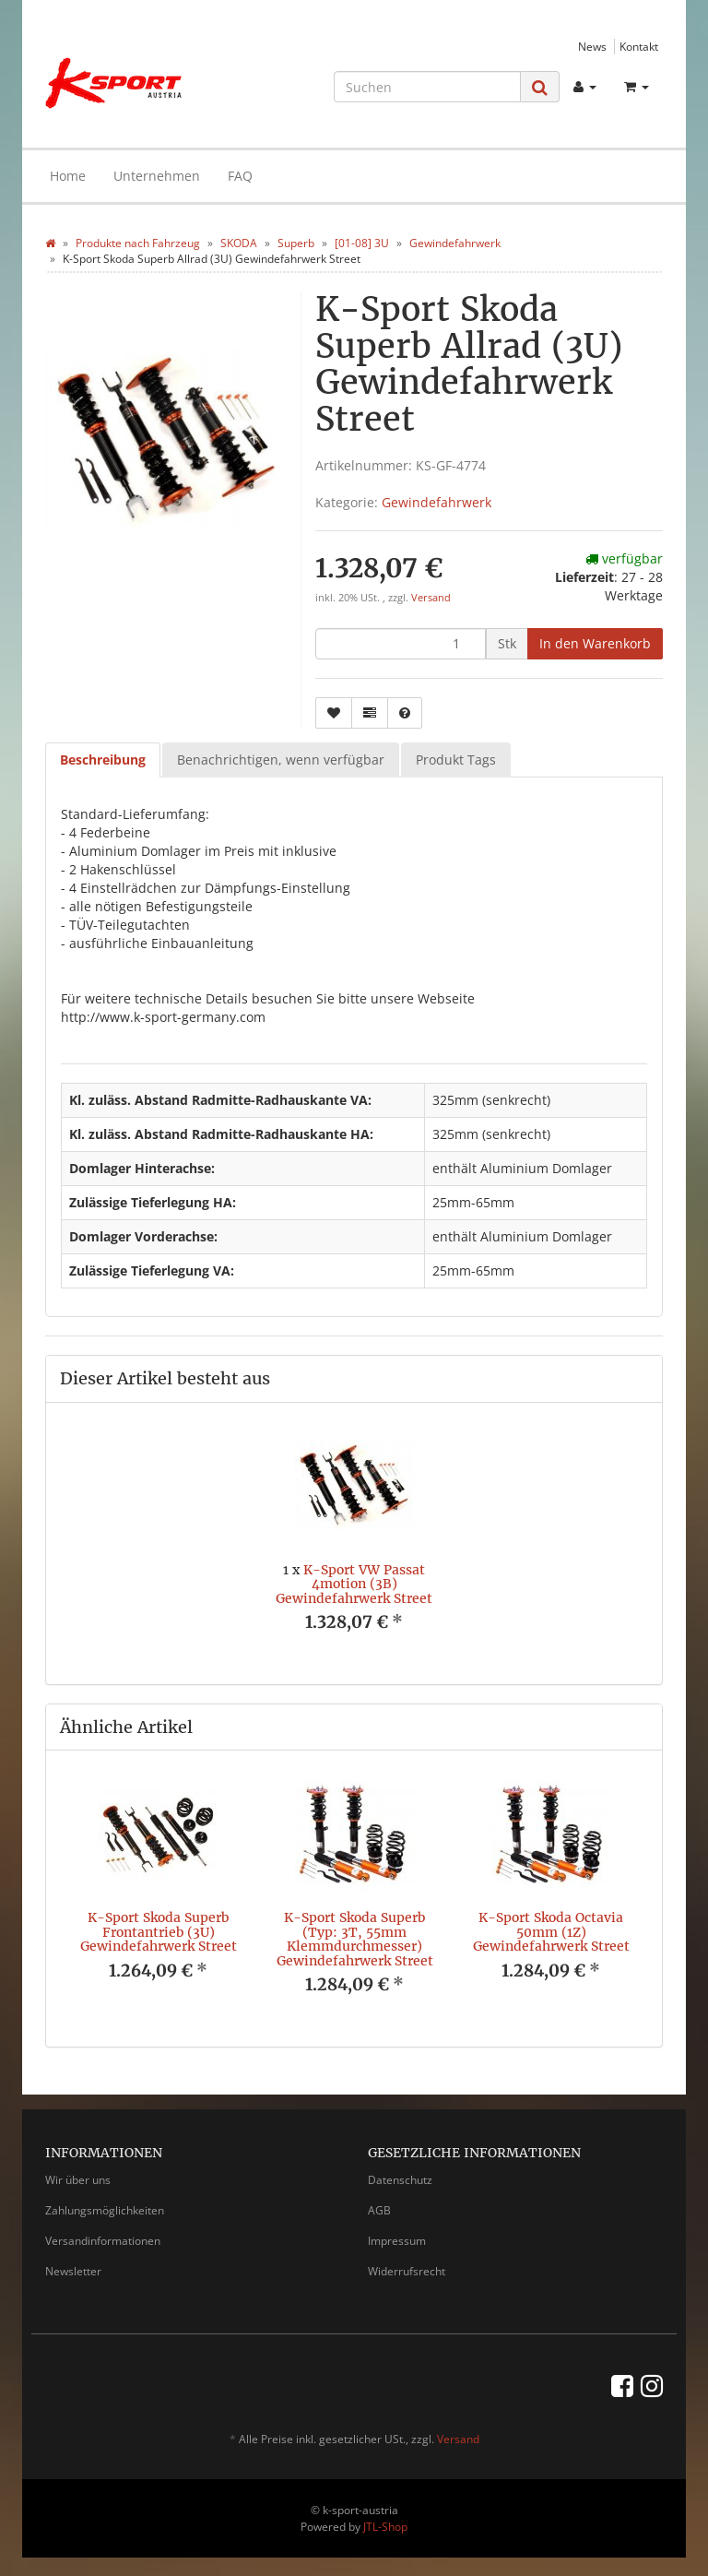 Image resolution: width=708 pixels, height=2576 pixels. I want to click on Unternehmen, so click(156, 175).